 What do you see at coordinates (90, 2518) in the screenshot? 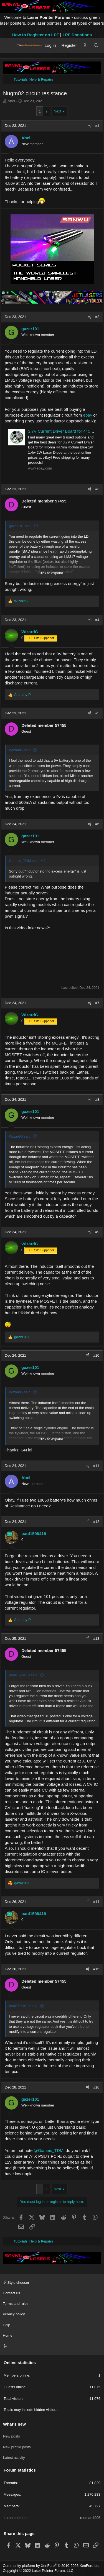
I see `rodman4995` at bounding box center [90, 2518].